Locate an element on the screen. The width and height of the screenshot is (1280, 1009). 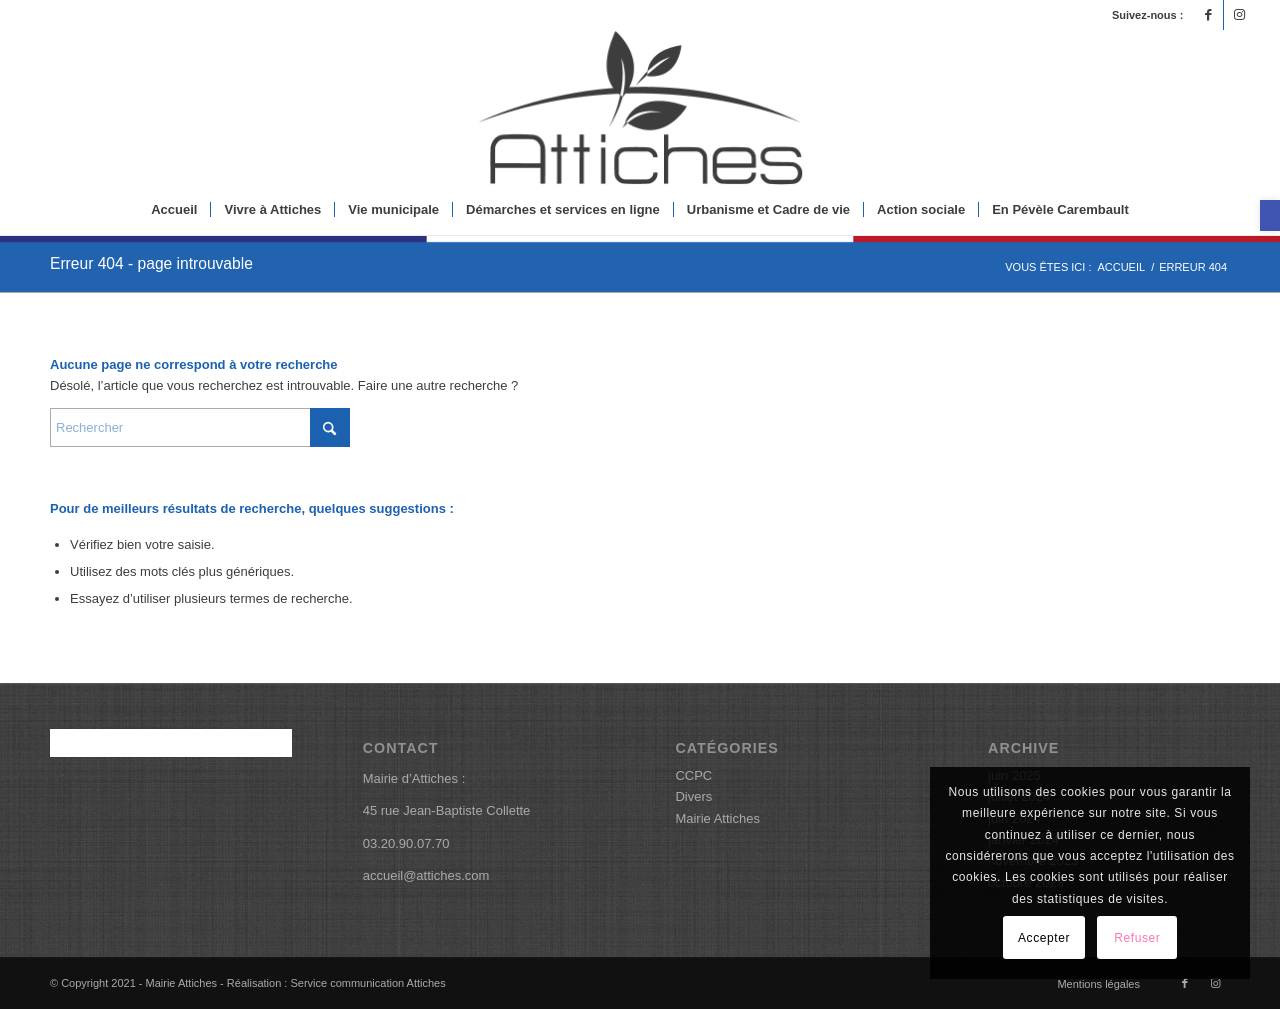
[Lien vers Instagram] is located at coordinates (1239, 15).